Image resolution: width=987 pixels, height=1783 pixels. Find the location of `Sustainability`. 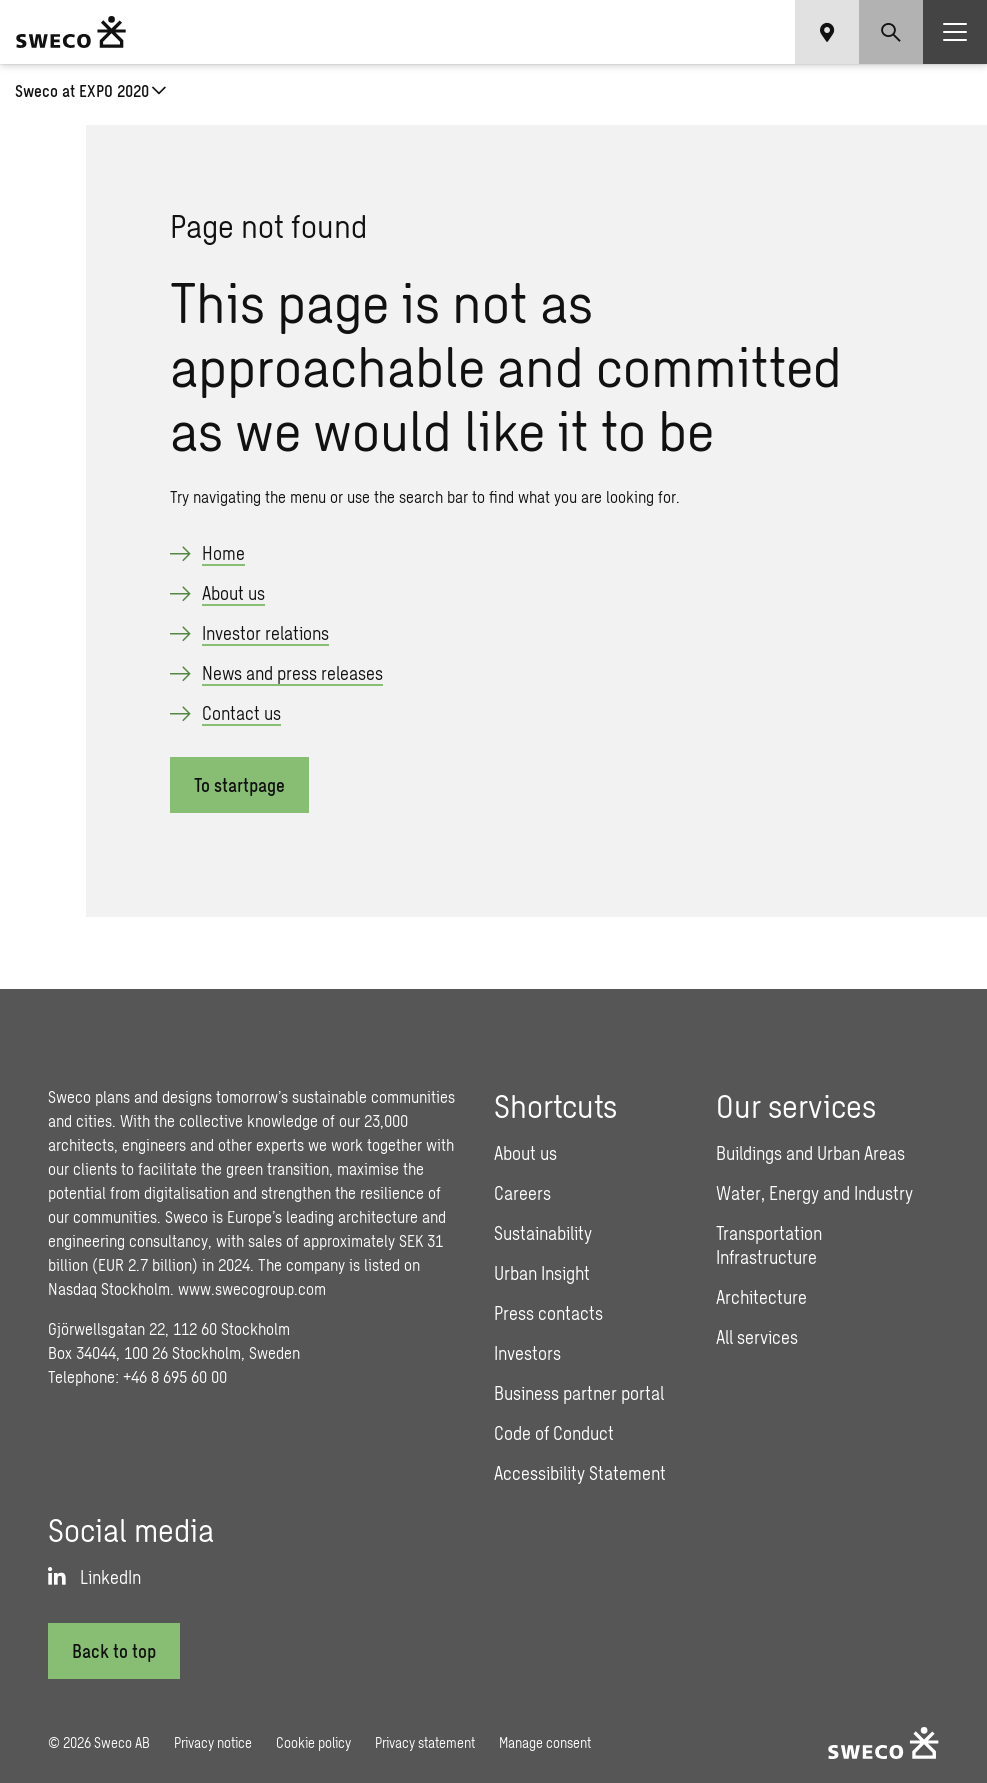

Sustainability is located at coordinates (543, 1233).